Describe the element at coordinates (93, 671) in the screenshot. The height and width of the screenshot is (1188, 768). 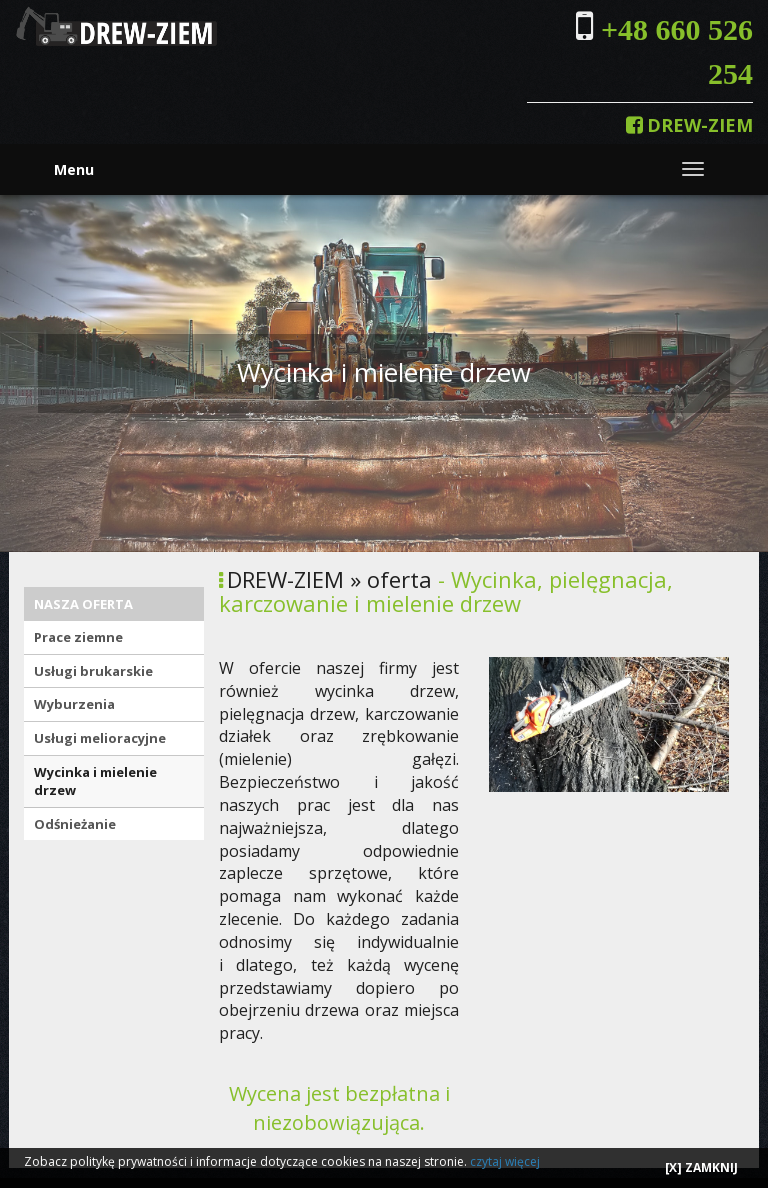
I see `Usługi brukarskie` at that location.